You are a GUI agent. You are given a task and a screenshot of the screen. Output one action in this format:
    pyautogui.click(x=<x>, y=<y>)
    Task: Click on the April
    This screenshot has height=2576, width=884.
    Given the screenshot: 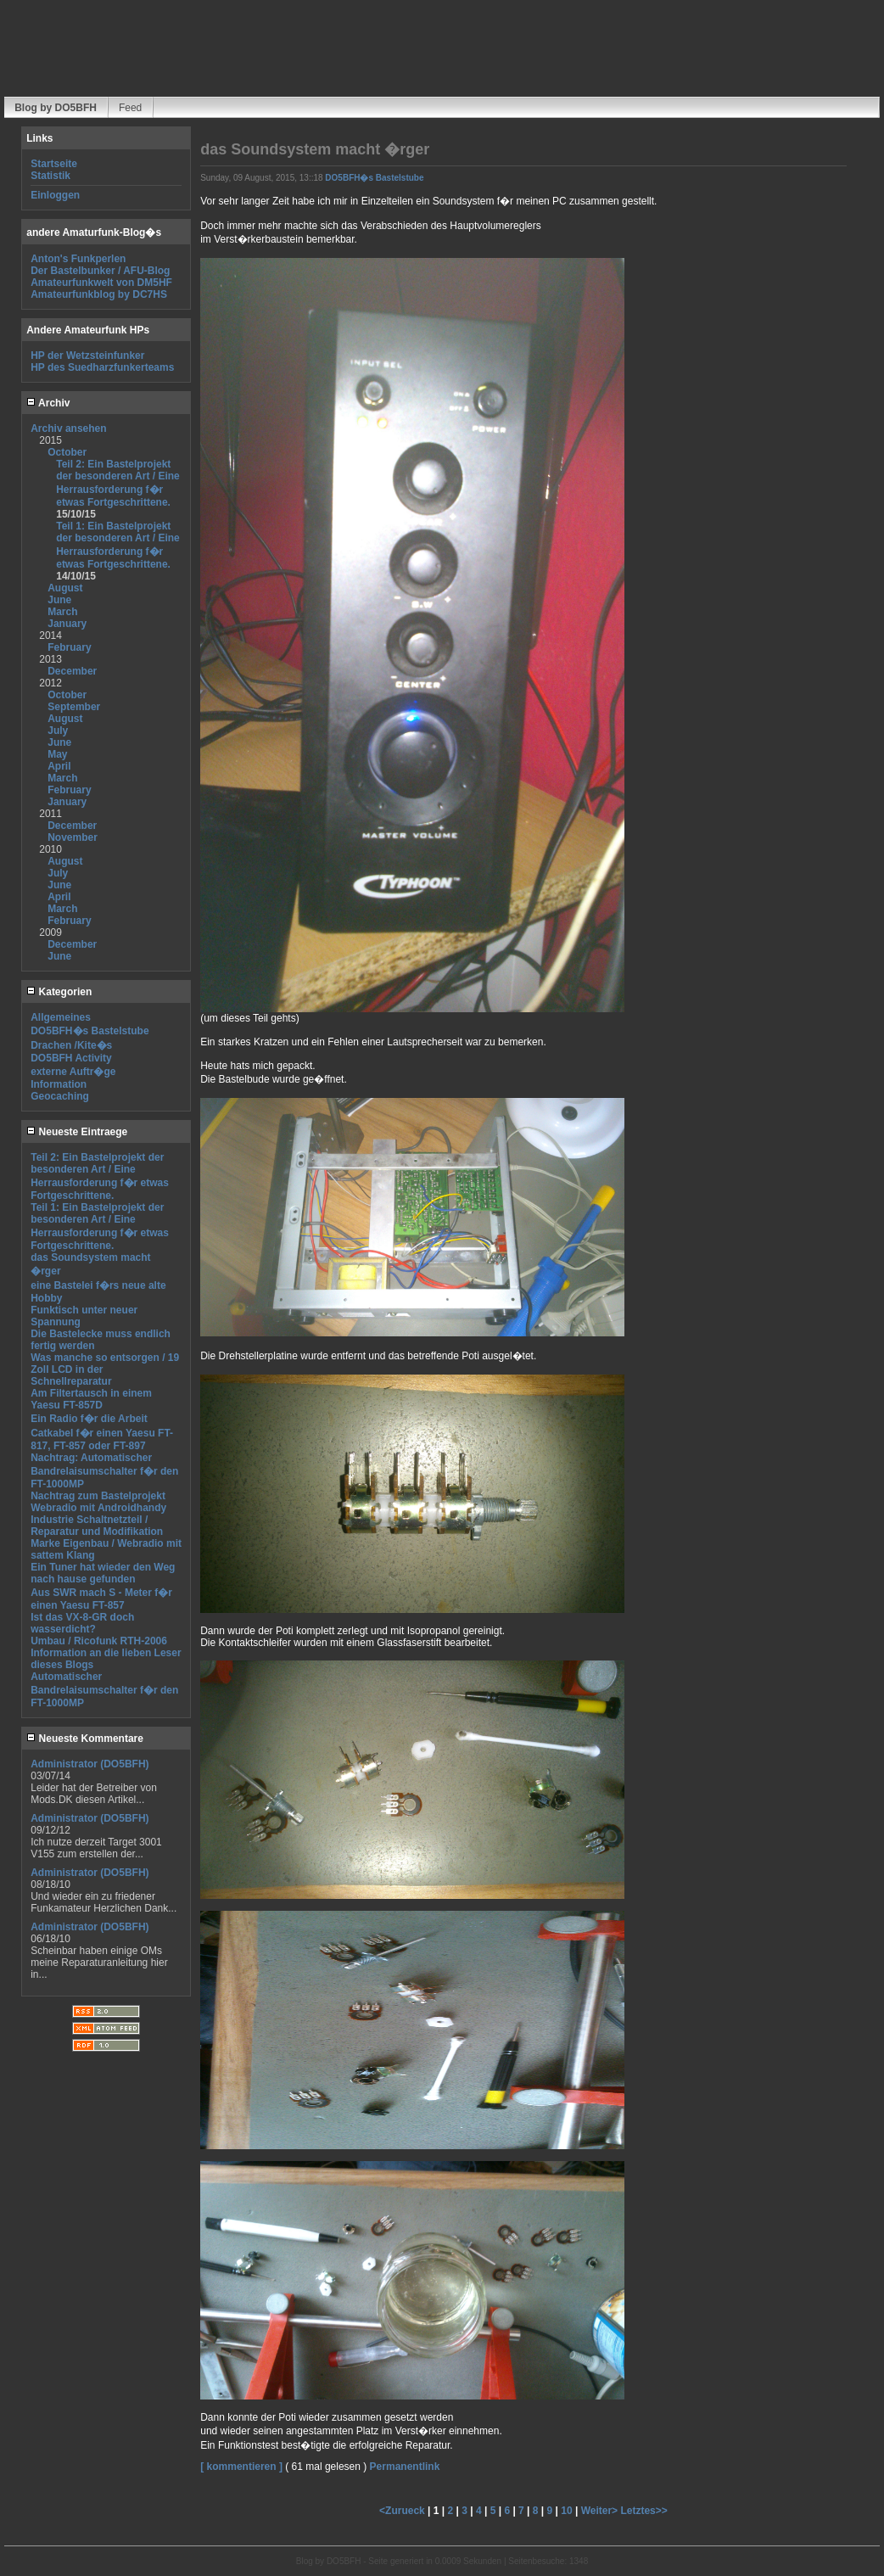 What is the action you would take?
    pyautogui.click(x=59, y=766)
    